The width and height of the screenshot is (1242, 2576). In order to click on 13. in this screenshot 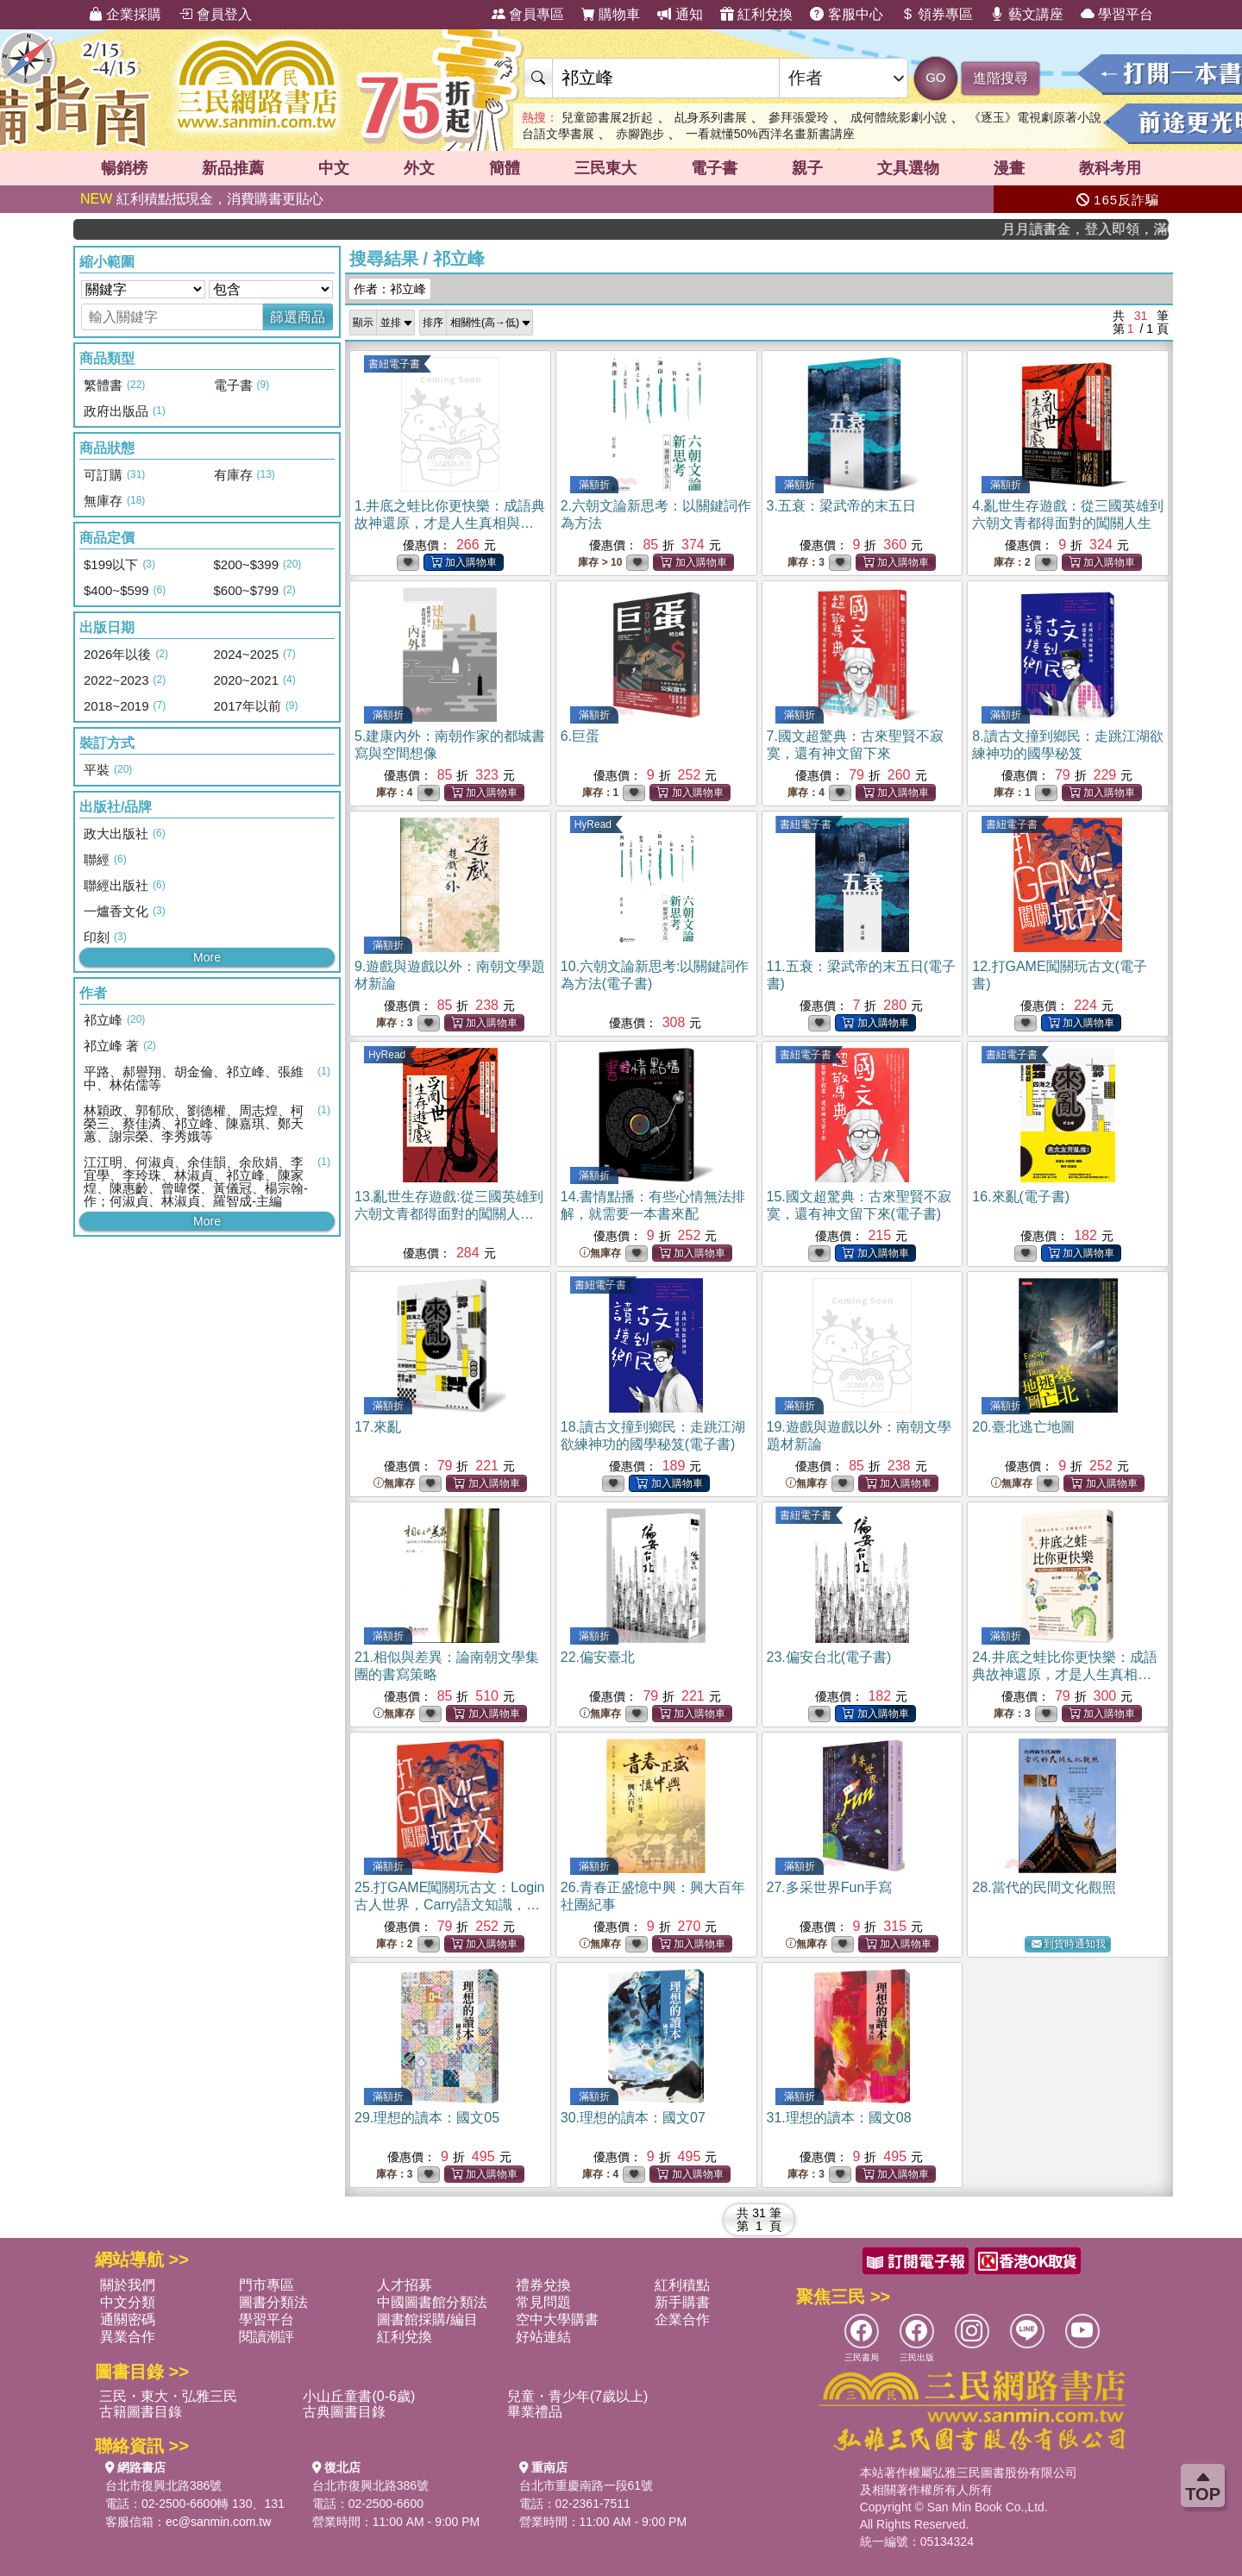, I will do `click(448, 1213)`.